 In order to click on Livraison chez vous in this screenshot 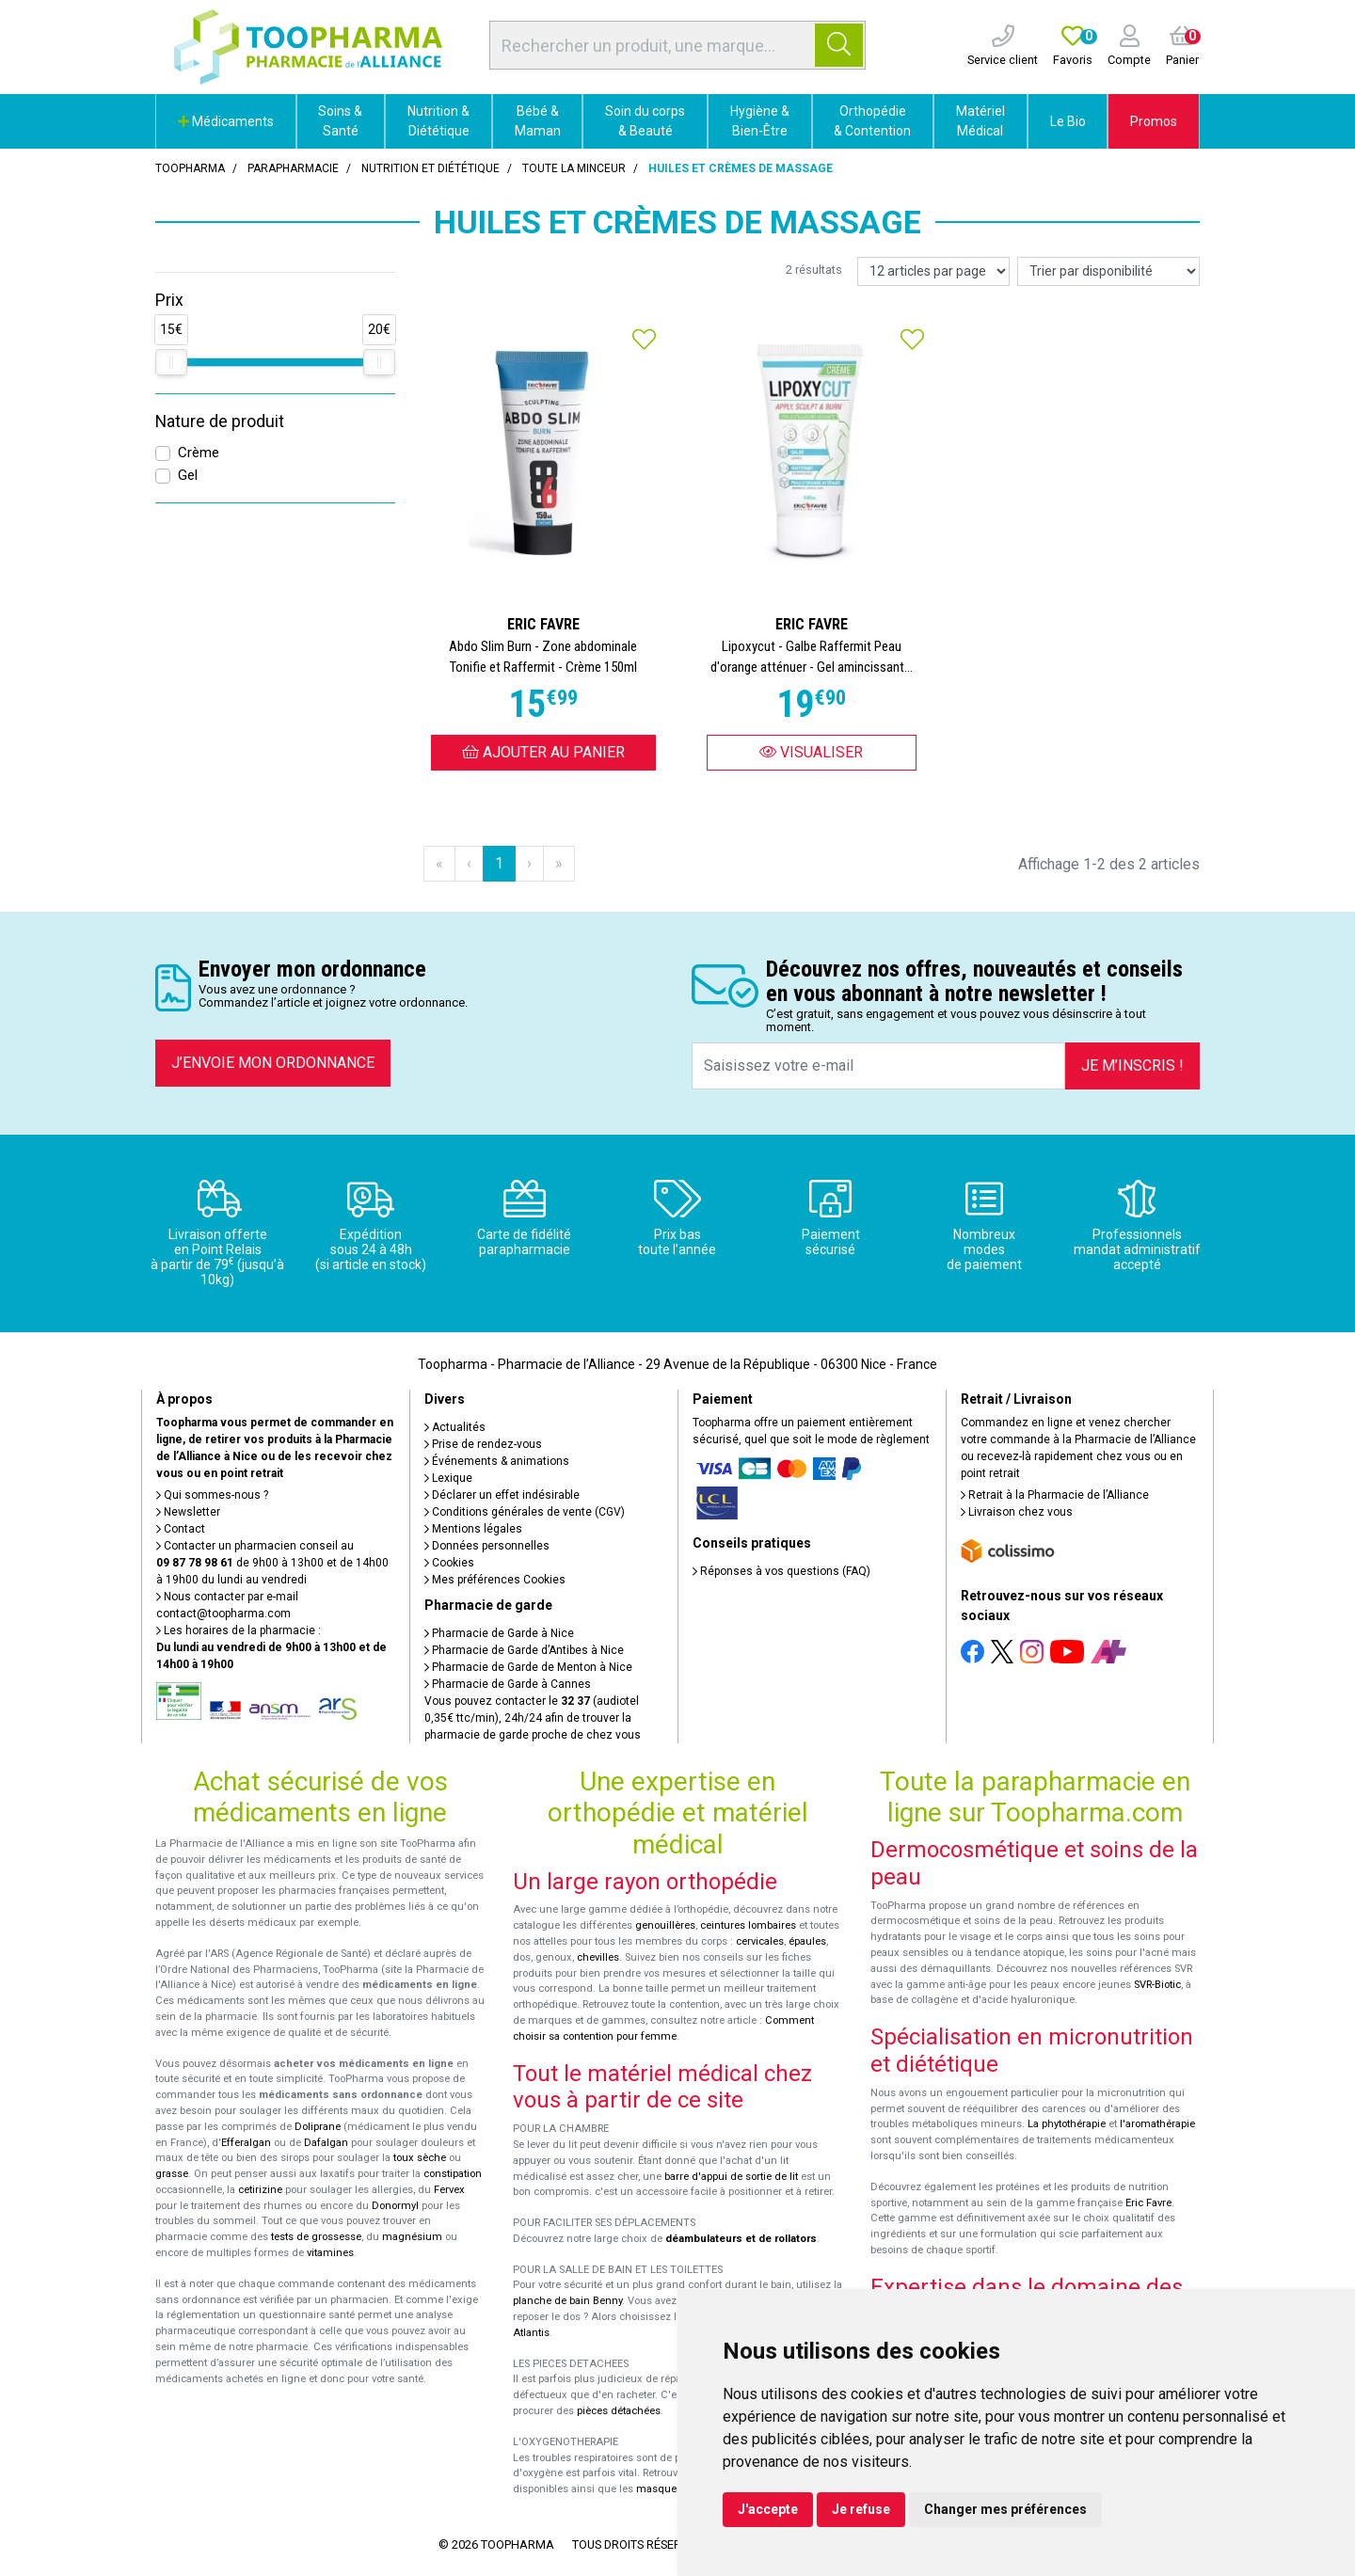, I will do `click(1017, 1512)`.